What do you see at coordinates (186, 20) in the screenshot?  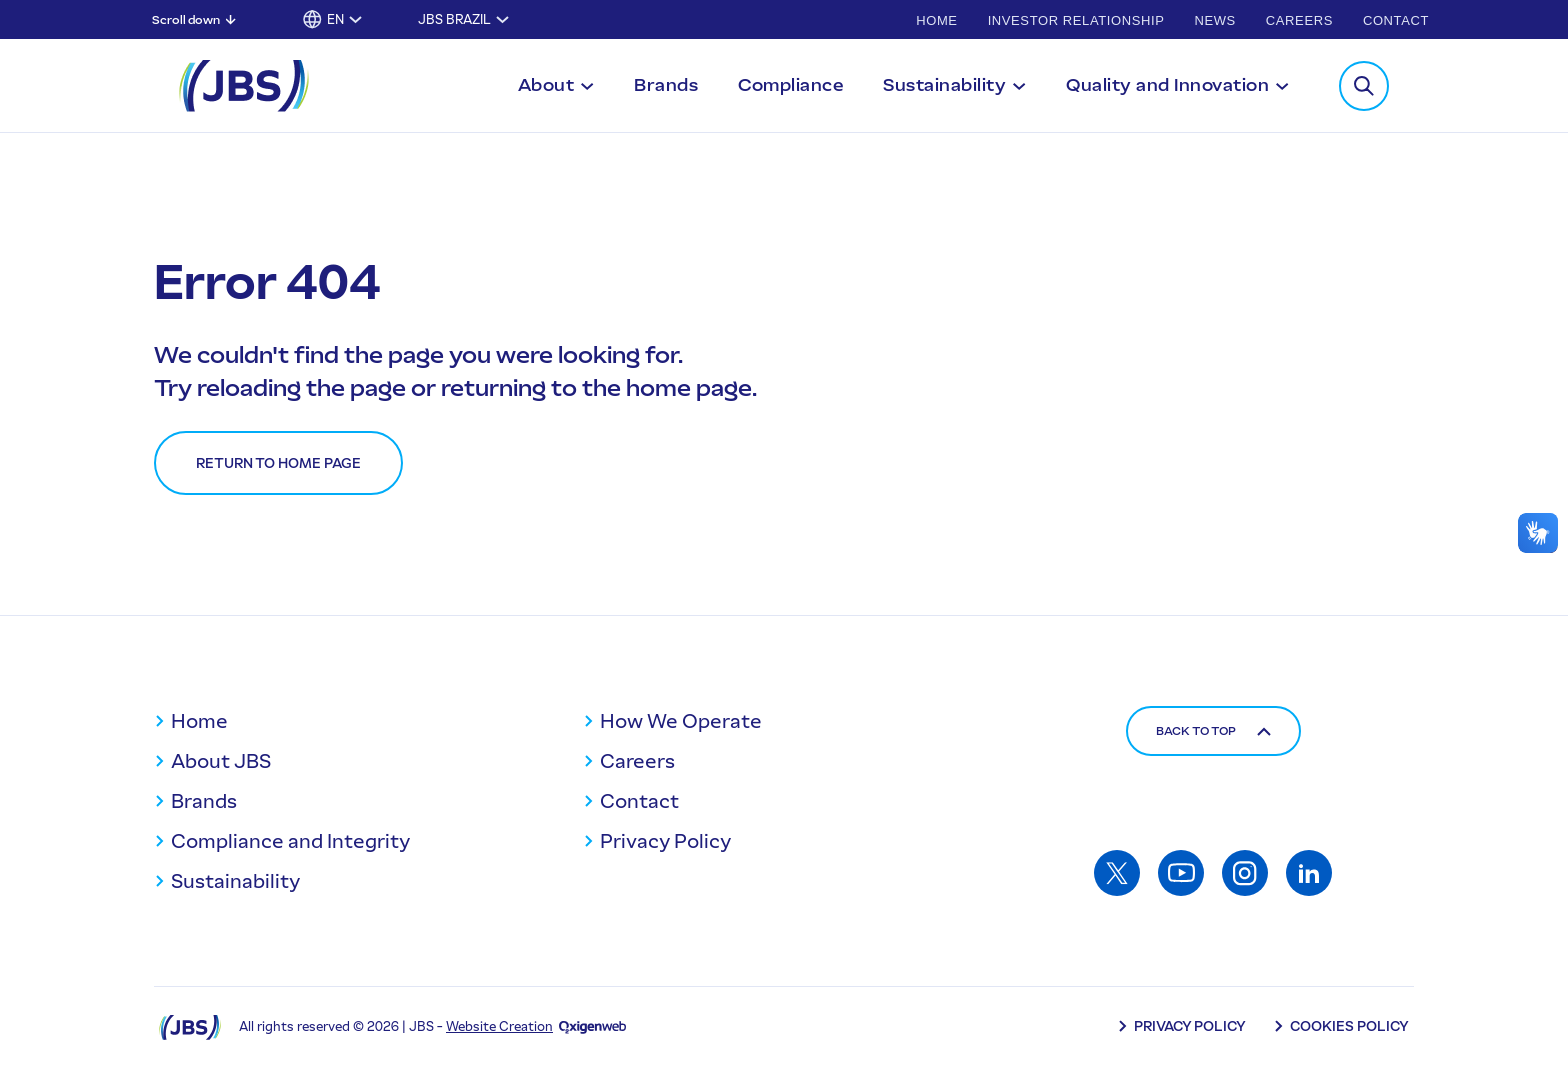 I see `Scroll down [Scroll down: Skip to main content]` at bounding box center [186, 20].